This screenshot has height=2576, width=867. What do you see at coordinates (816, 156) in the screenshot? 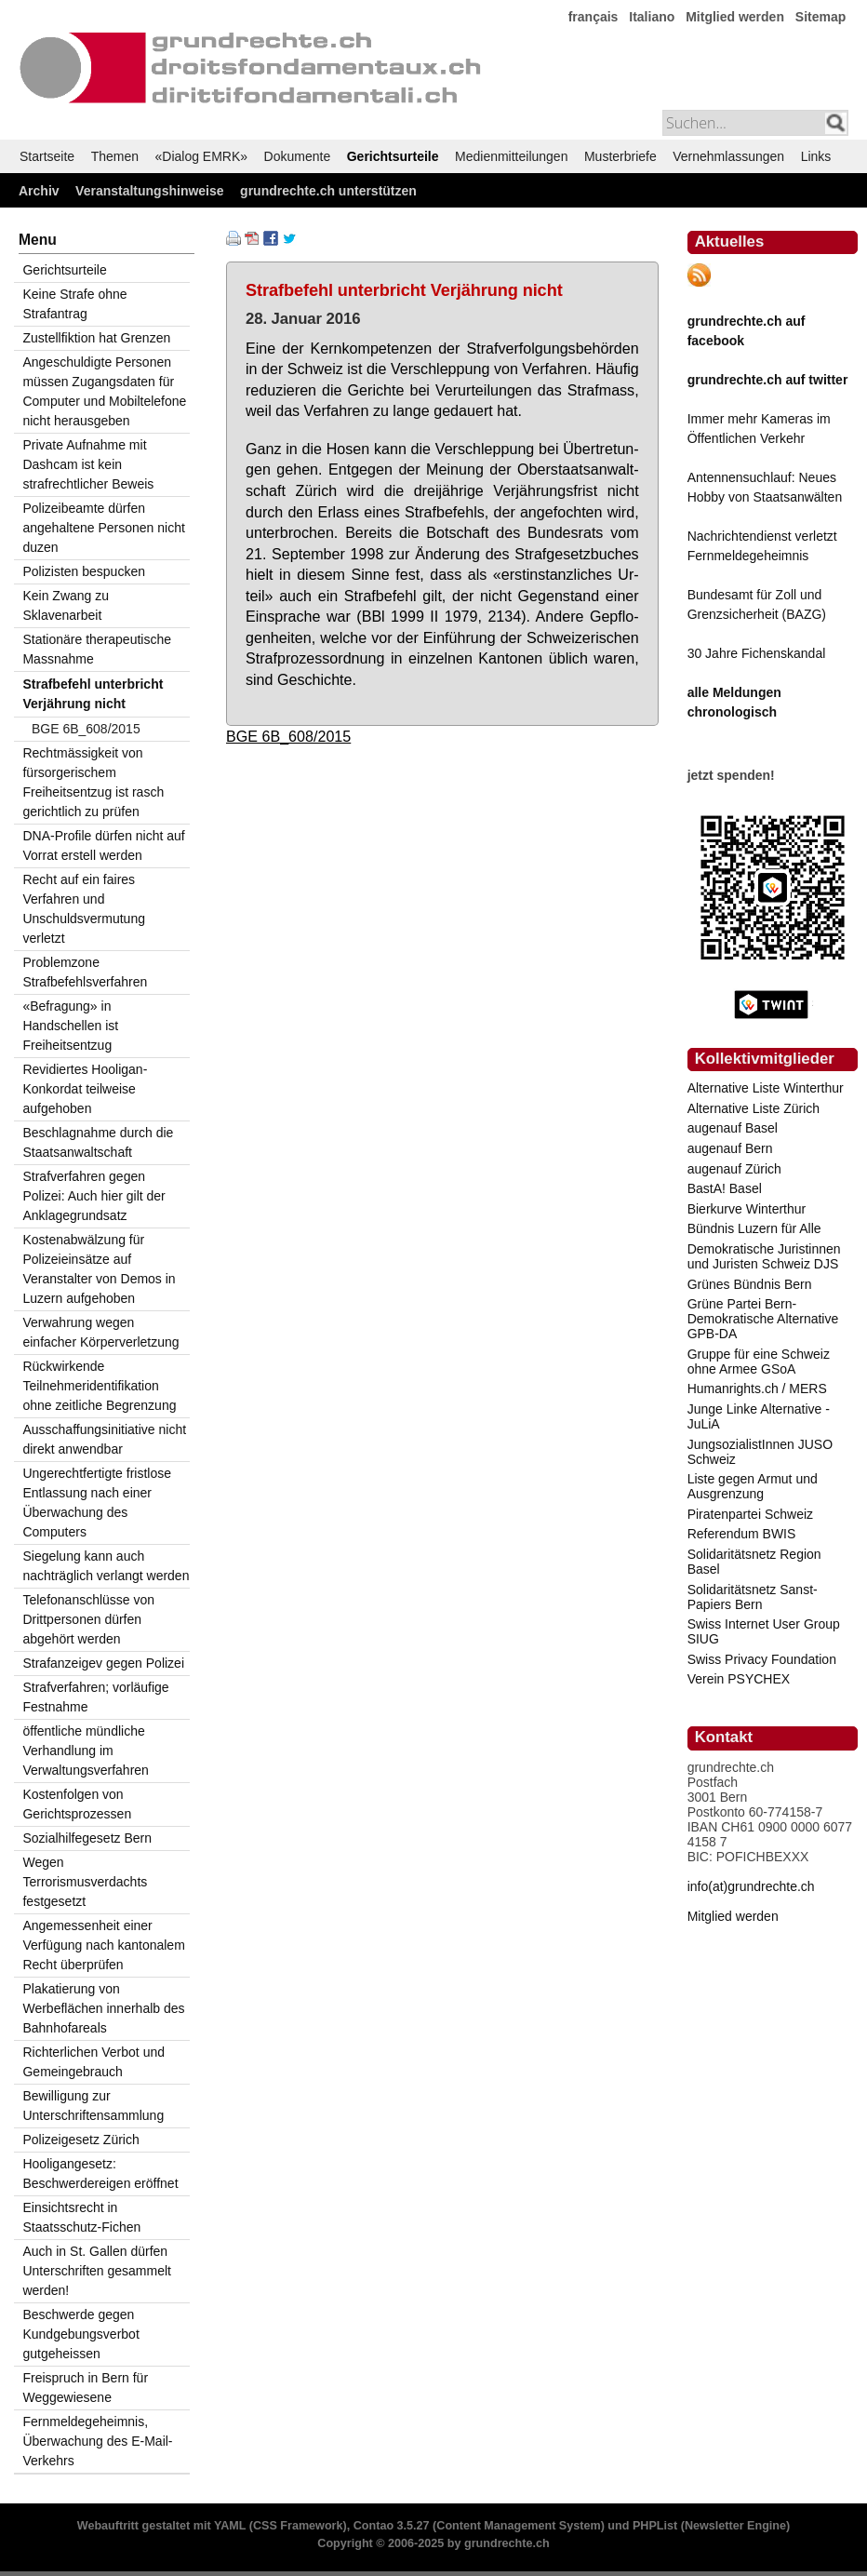
I see `Links` at bounding box center [816, 156].